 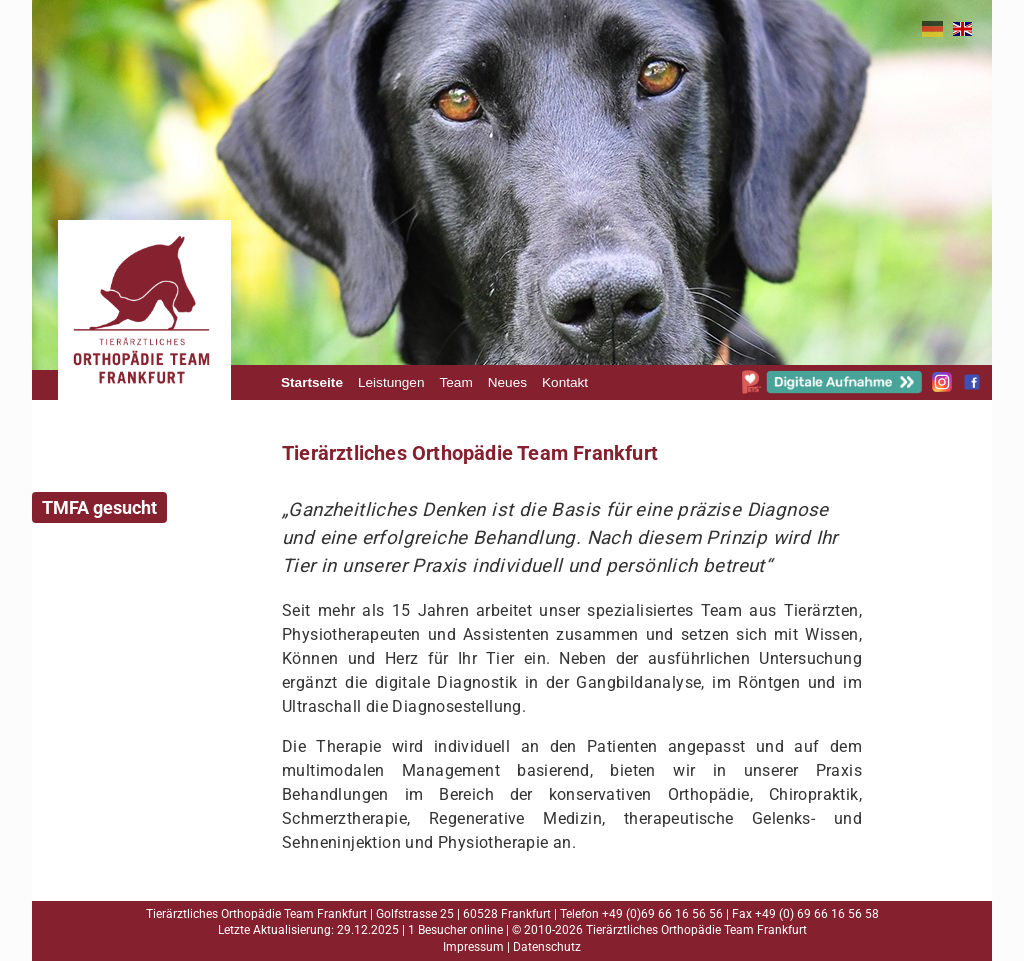 I want to click on +49 (0)69 66 16 56 56, so click(x=662, y=914).